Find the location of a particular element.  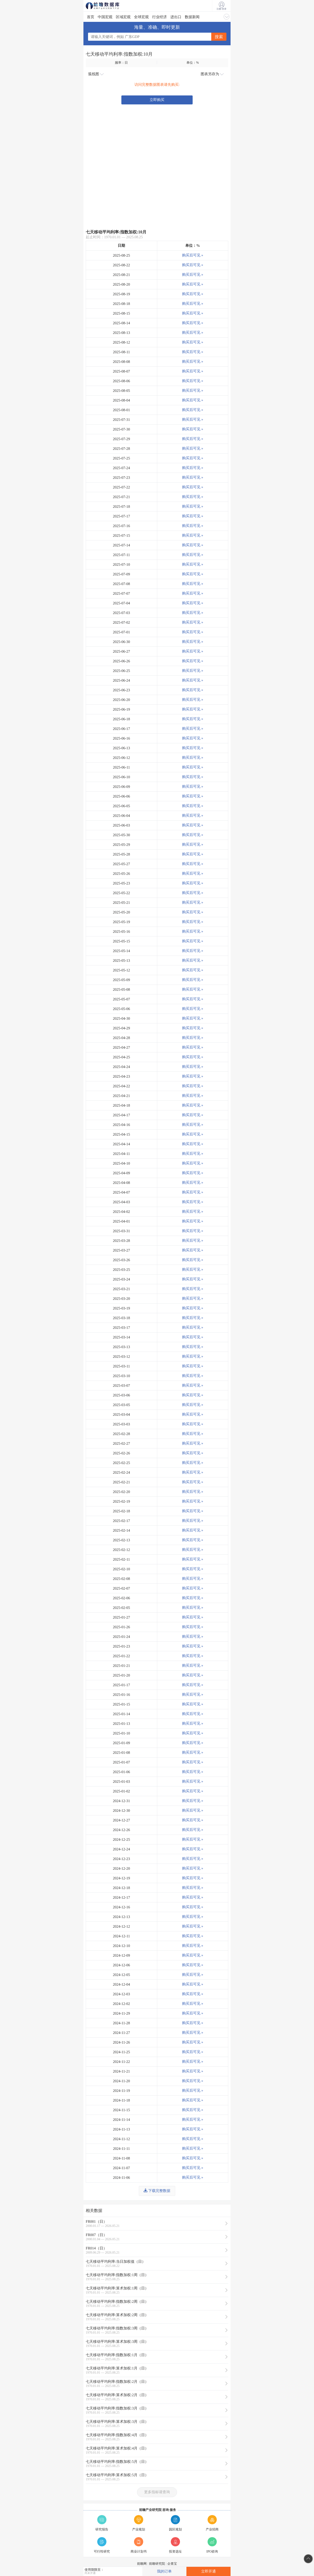

下载完整数据 is located at coordinates (157, 2190).